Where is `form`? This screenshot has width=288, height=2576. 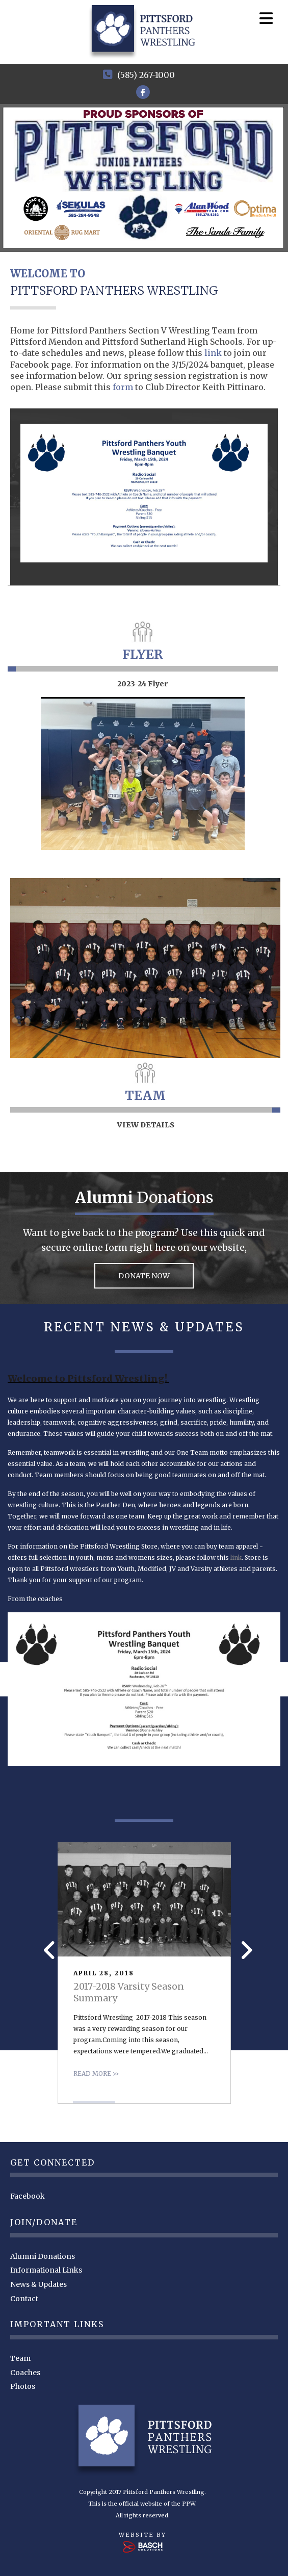
form is located at coordinates (124, 385).